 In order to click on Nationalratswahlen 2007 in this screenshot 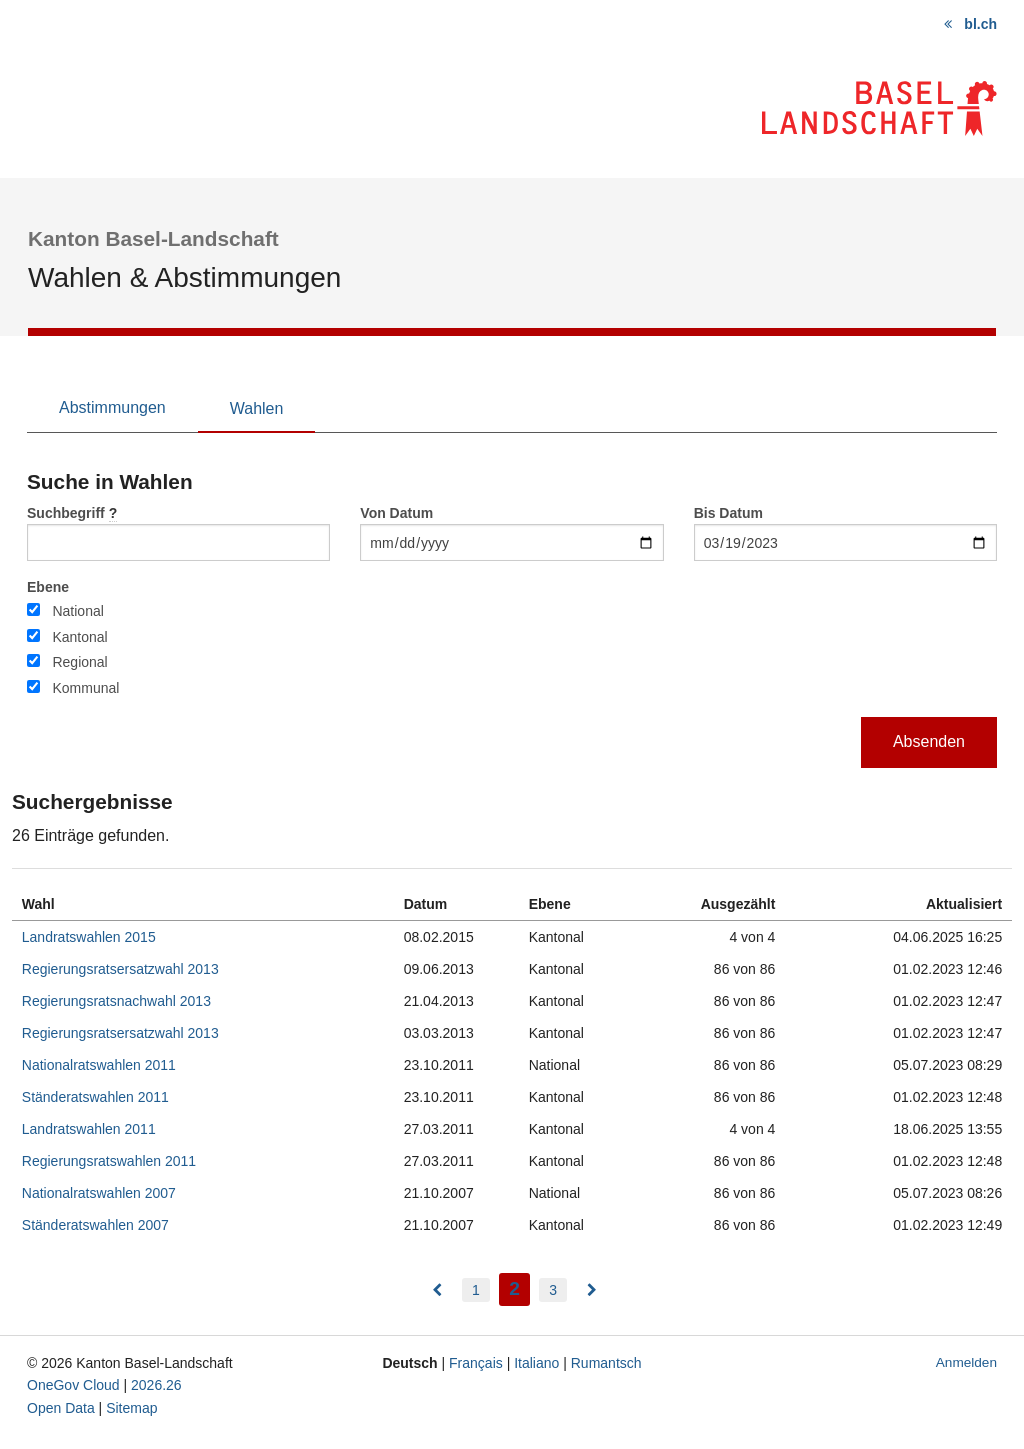, I will do `click(99, 1193)`.